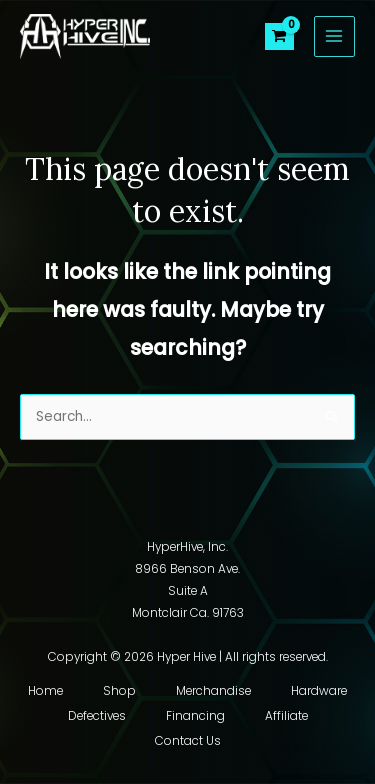 Image resolution: width=375 pixels, height=784 pixels. What do you see at coordinates (334, 36) in the screenshot?
I see `[Main menu toggle]` at bounding box center [334, 36].